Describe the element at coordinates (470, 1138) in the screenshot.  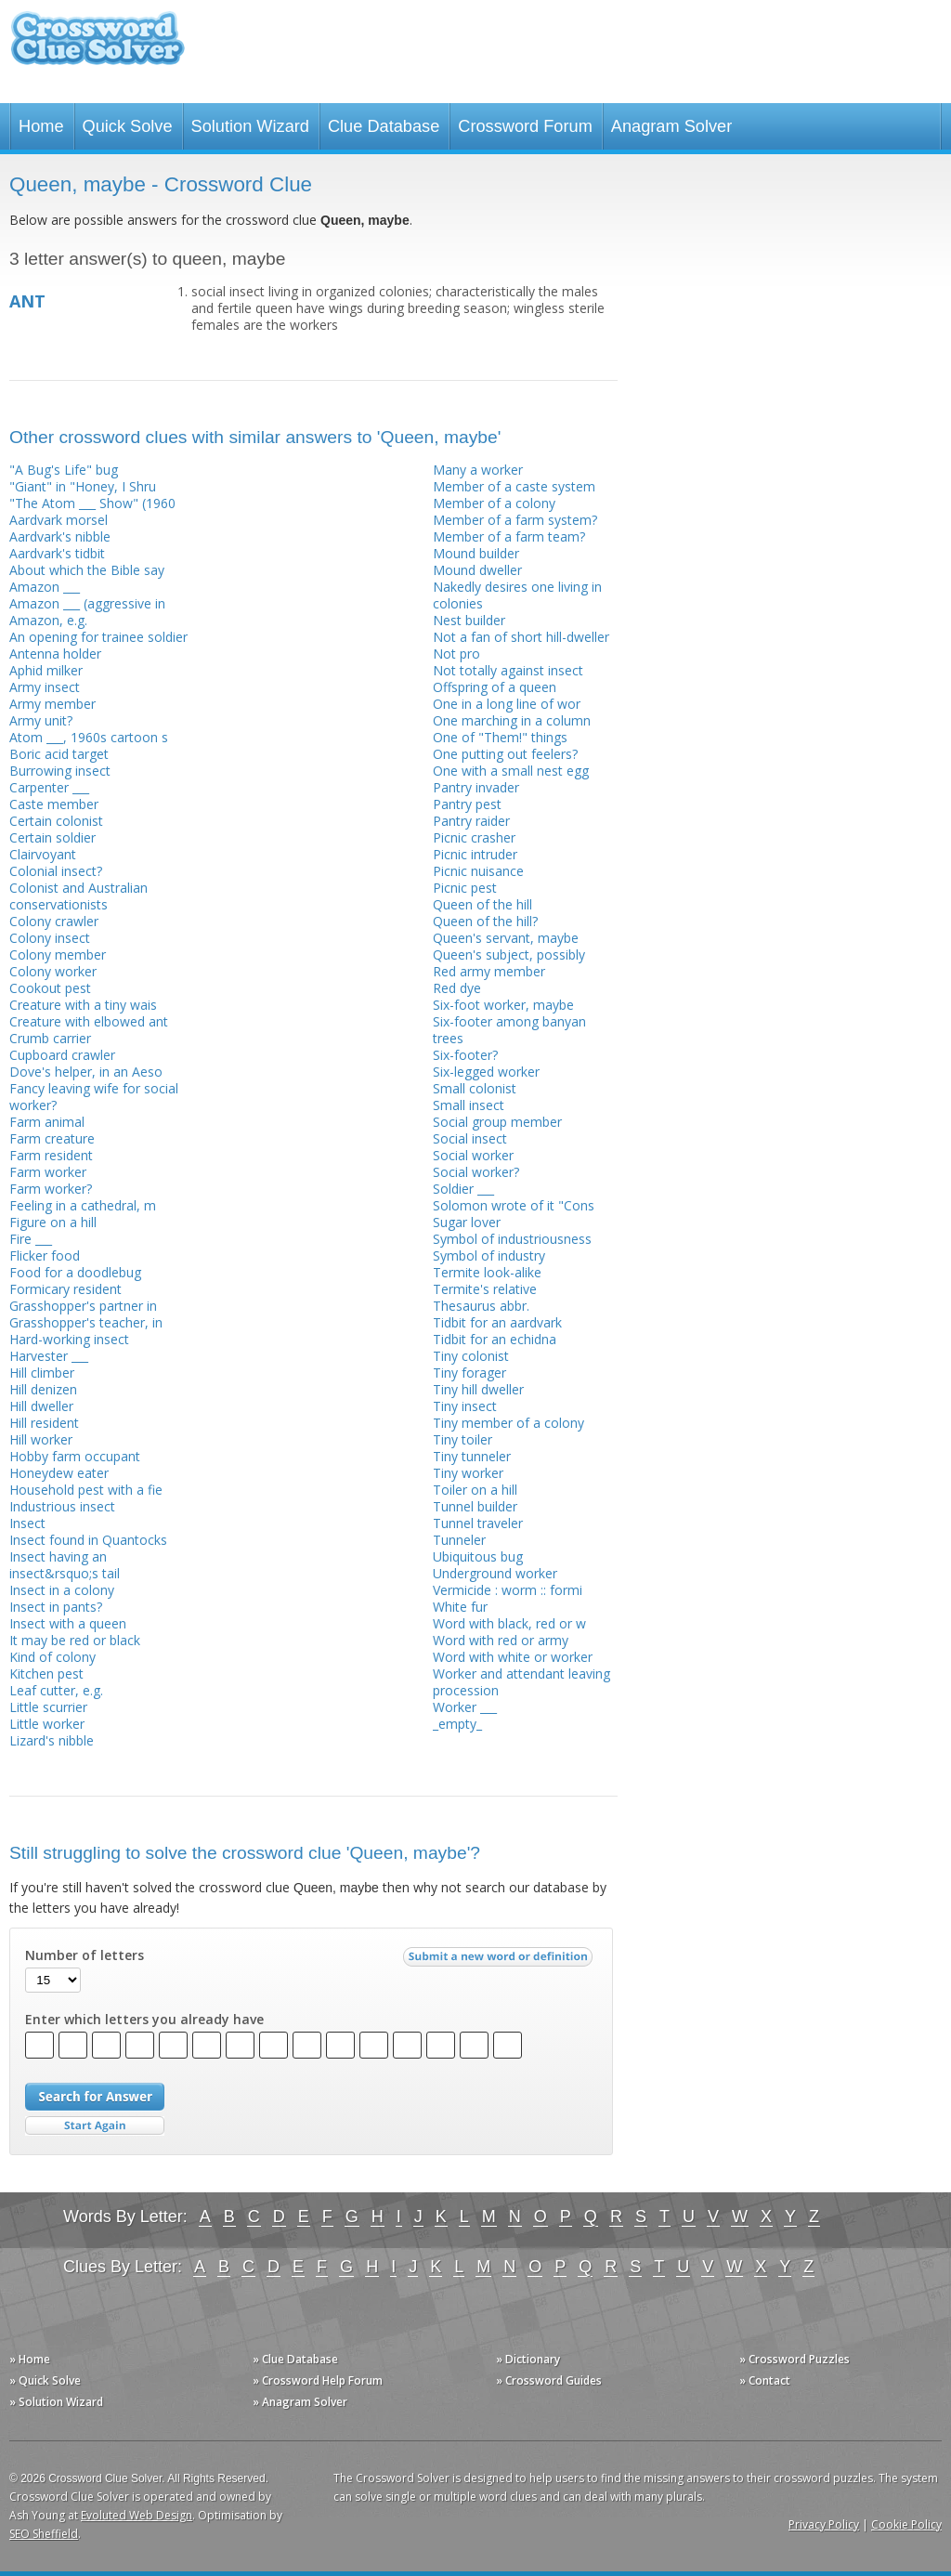
I see `Social insect` at that location.